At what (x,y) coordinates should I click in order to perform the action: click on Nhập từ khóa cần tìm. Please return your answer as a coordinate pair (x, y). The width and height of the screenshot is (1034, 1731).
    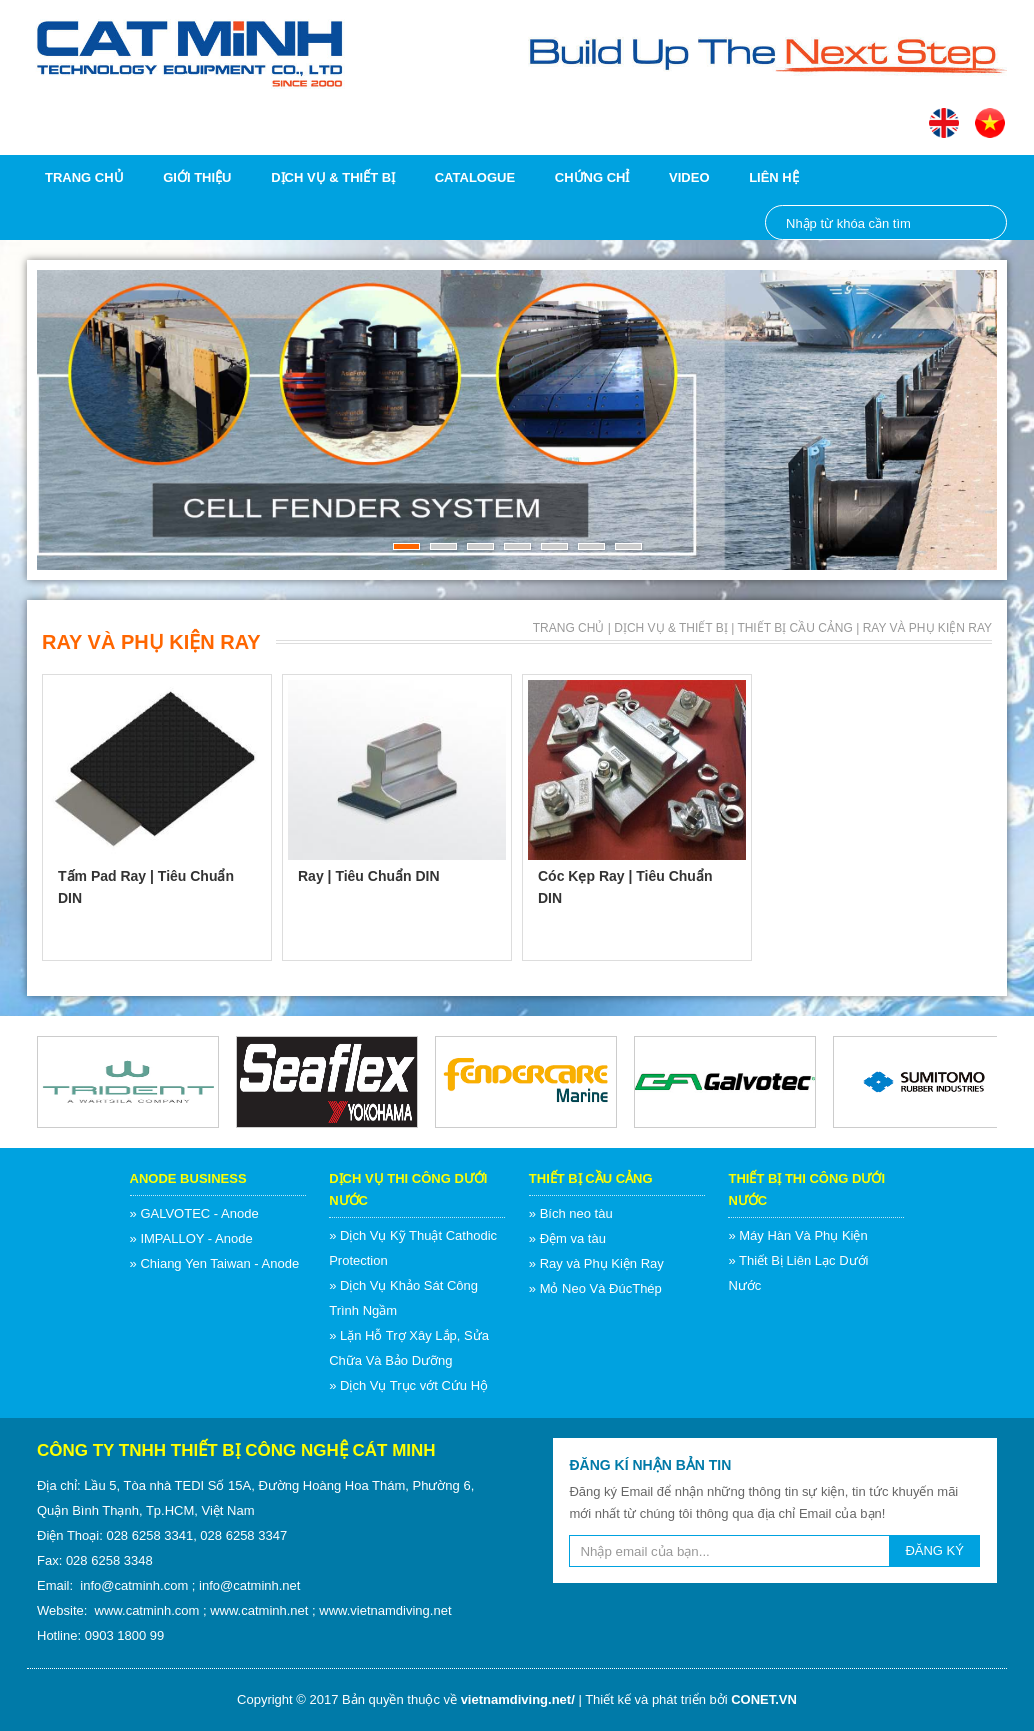
    Looking at the image, I should click on (981, 222).